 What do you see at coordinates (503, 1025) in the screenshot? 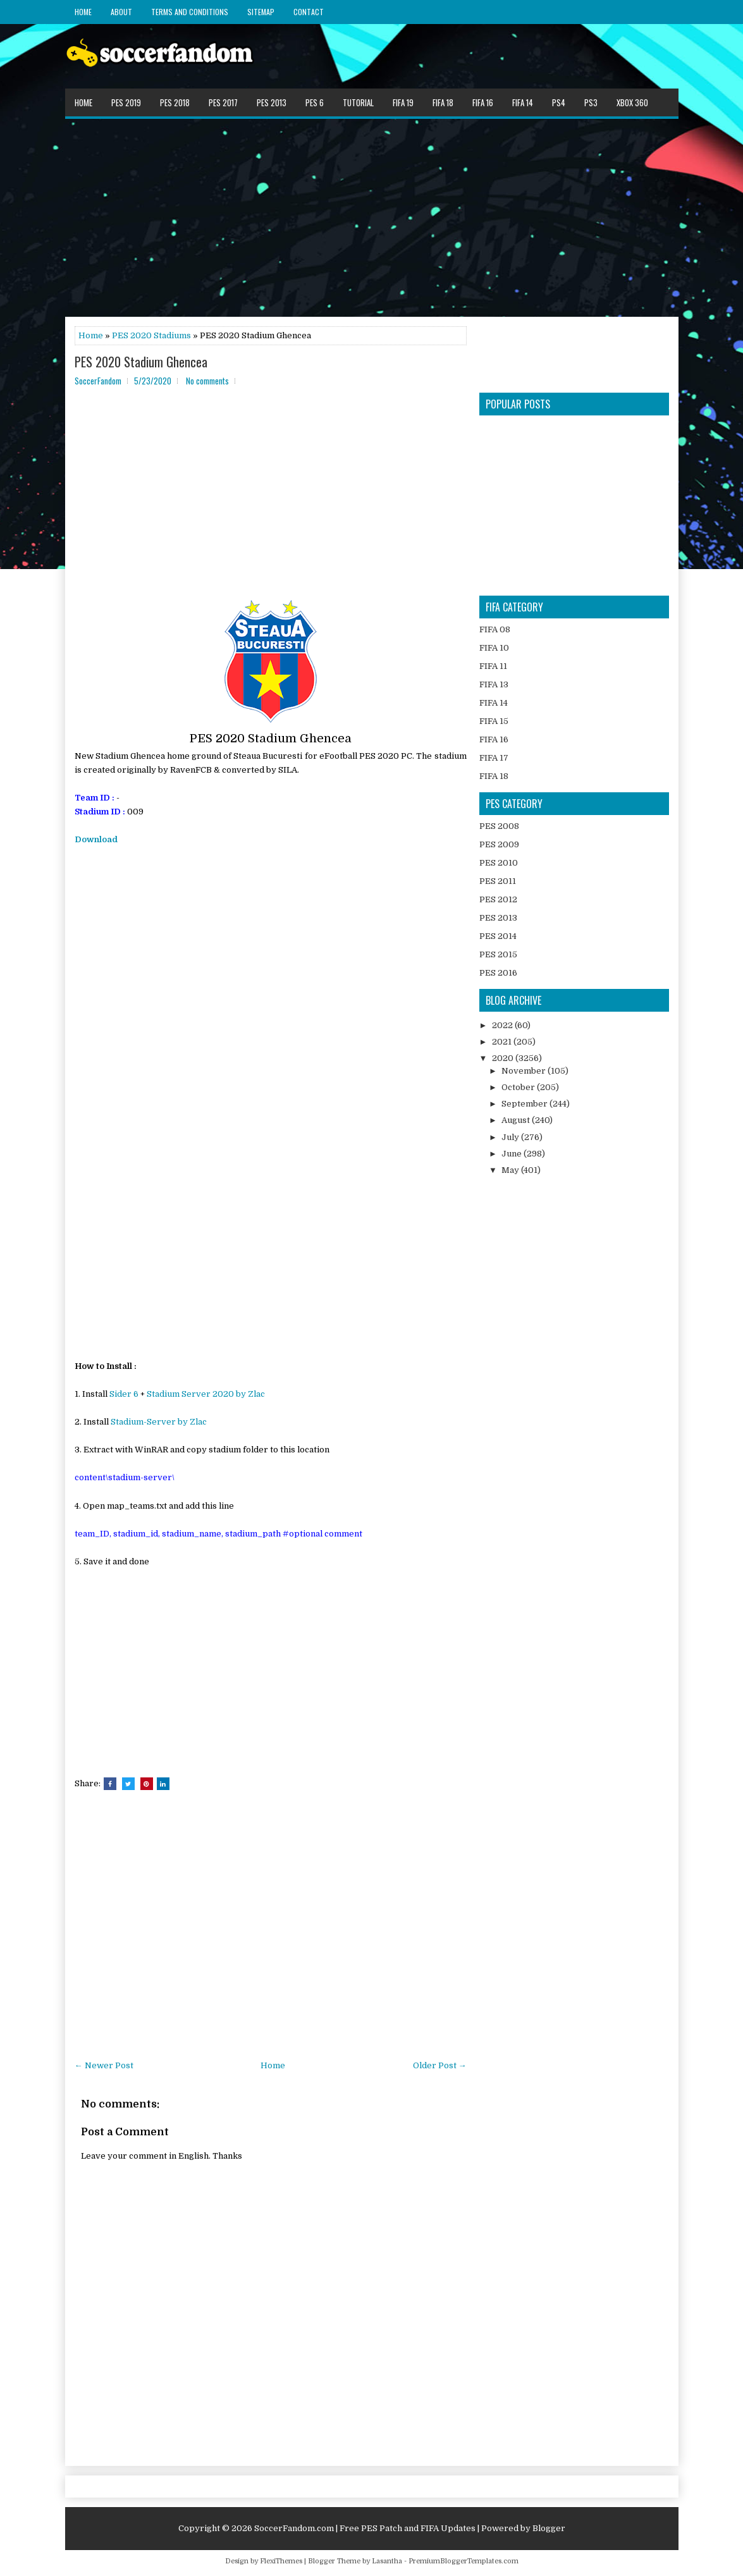
I see `2022` at bounding box center [503, 1025].